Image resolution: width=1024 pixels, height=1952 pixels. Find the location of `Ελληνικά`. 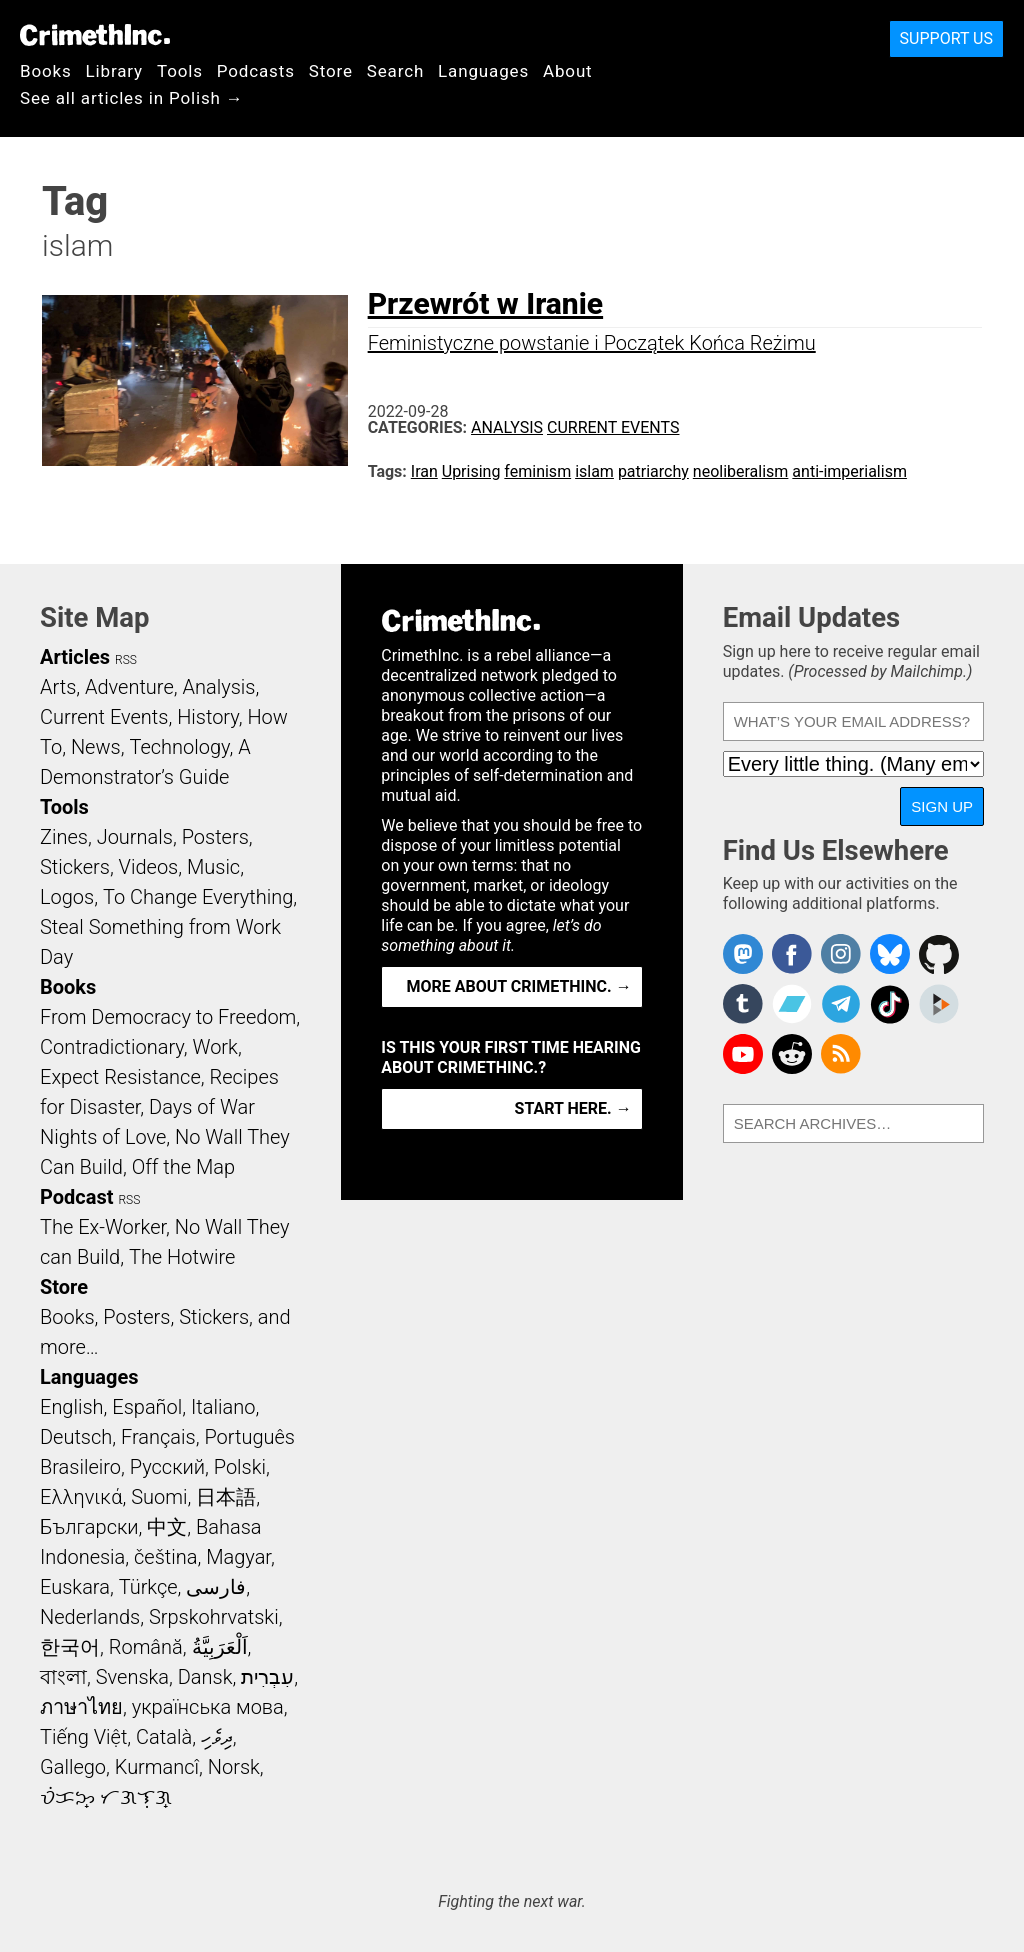

Ελληνικά is located at coordinates (81, 1497).